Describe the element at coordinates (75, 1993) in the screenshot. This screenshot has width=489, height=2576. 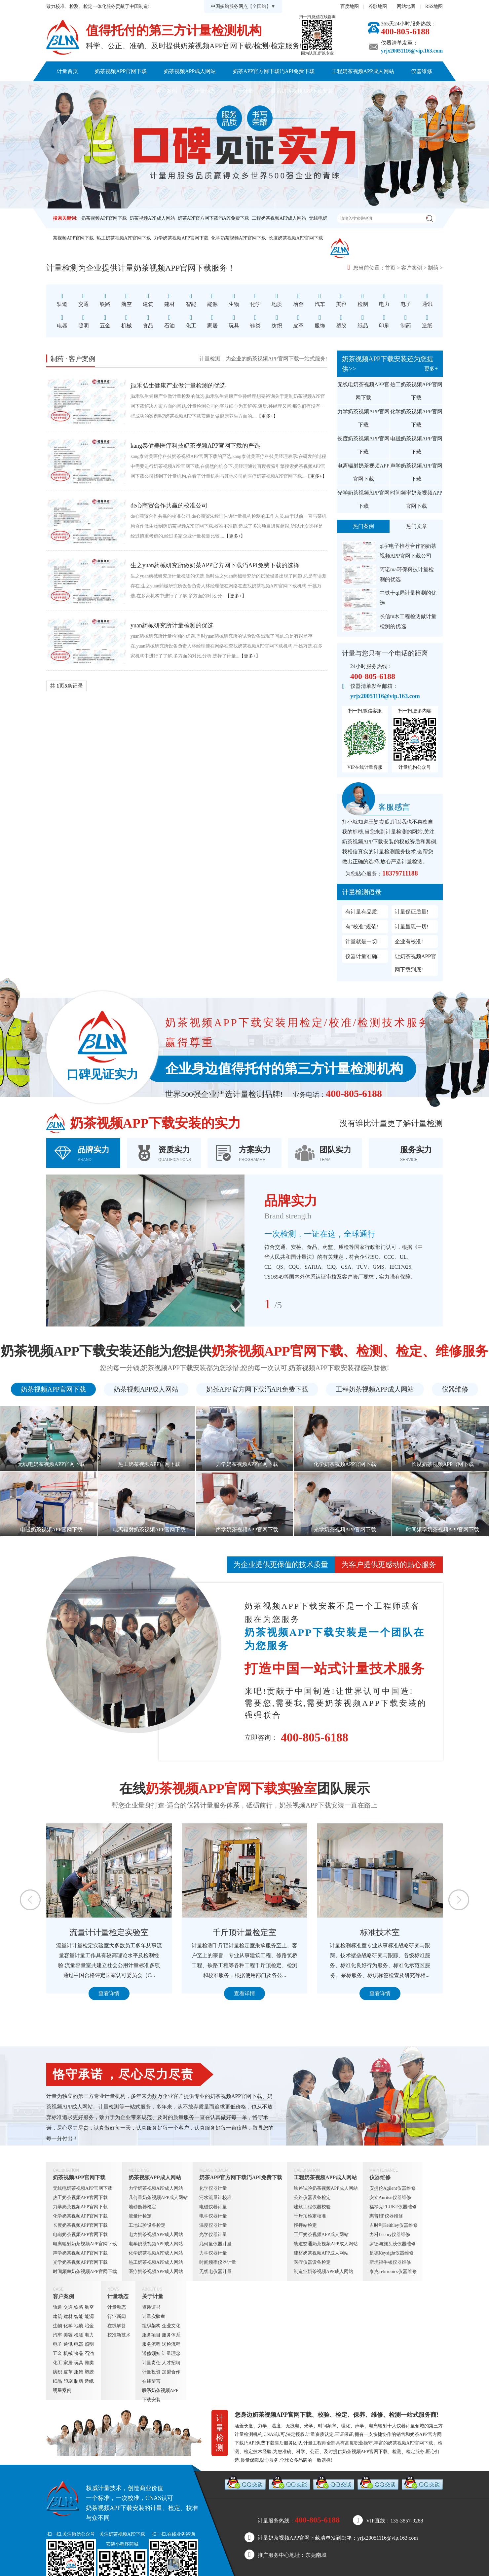
I see `查看详情` at that location.